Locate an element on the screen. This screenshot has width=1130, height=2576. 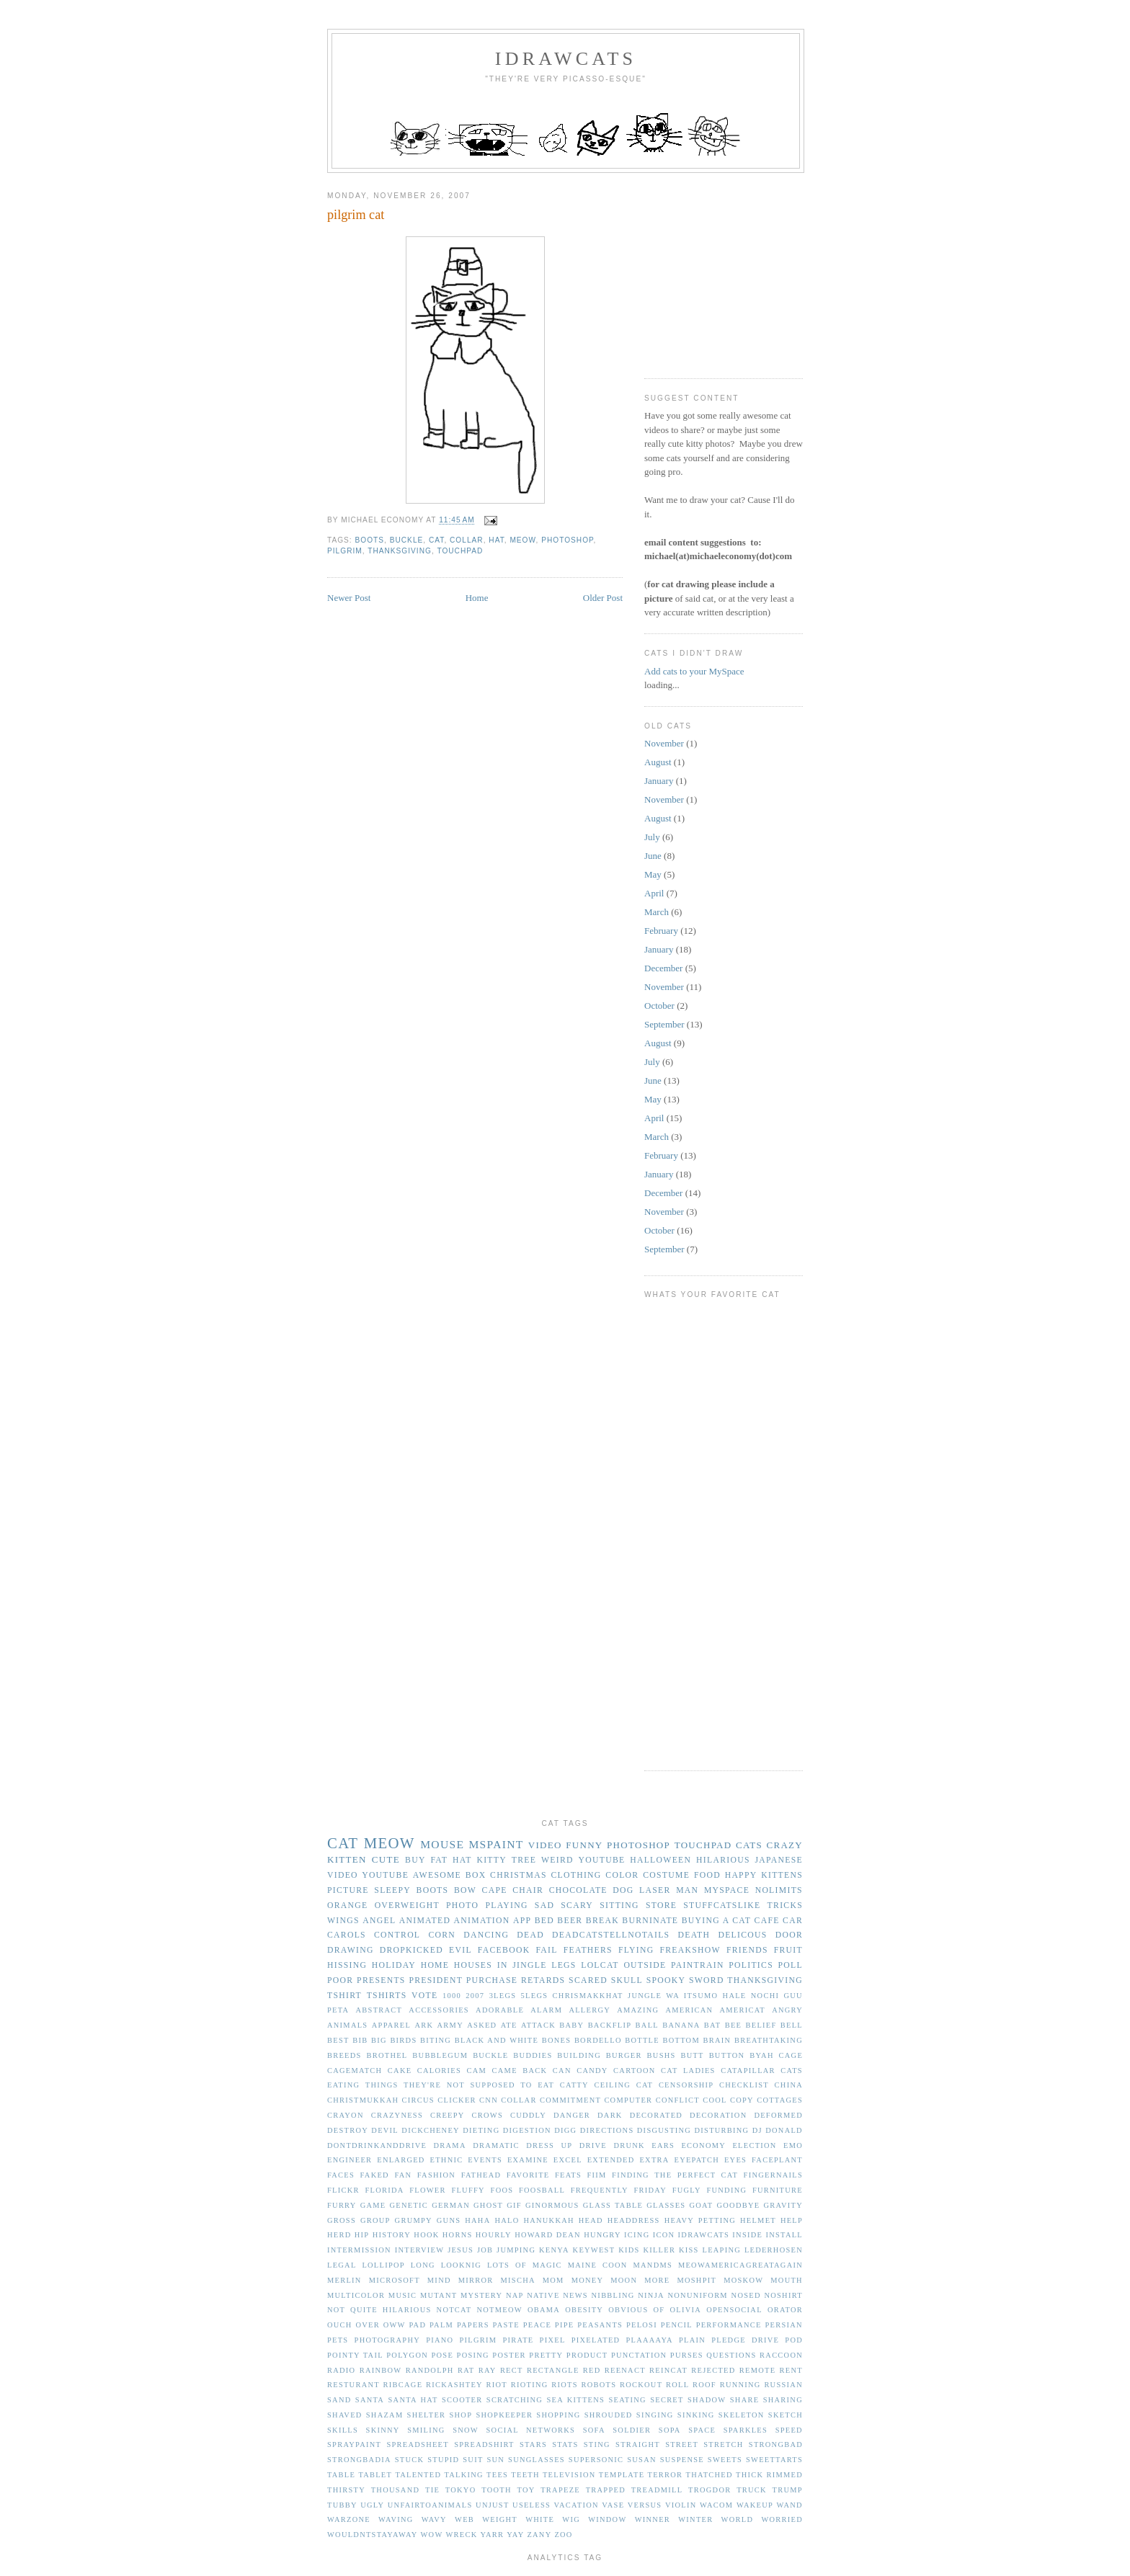
looknig is located at coordinates (461, 2265).